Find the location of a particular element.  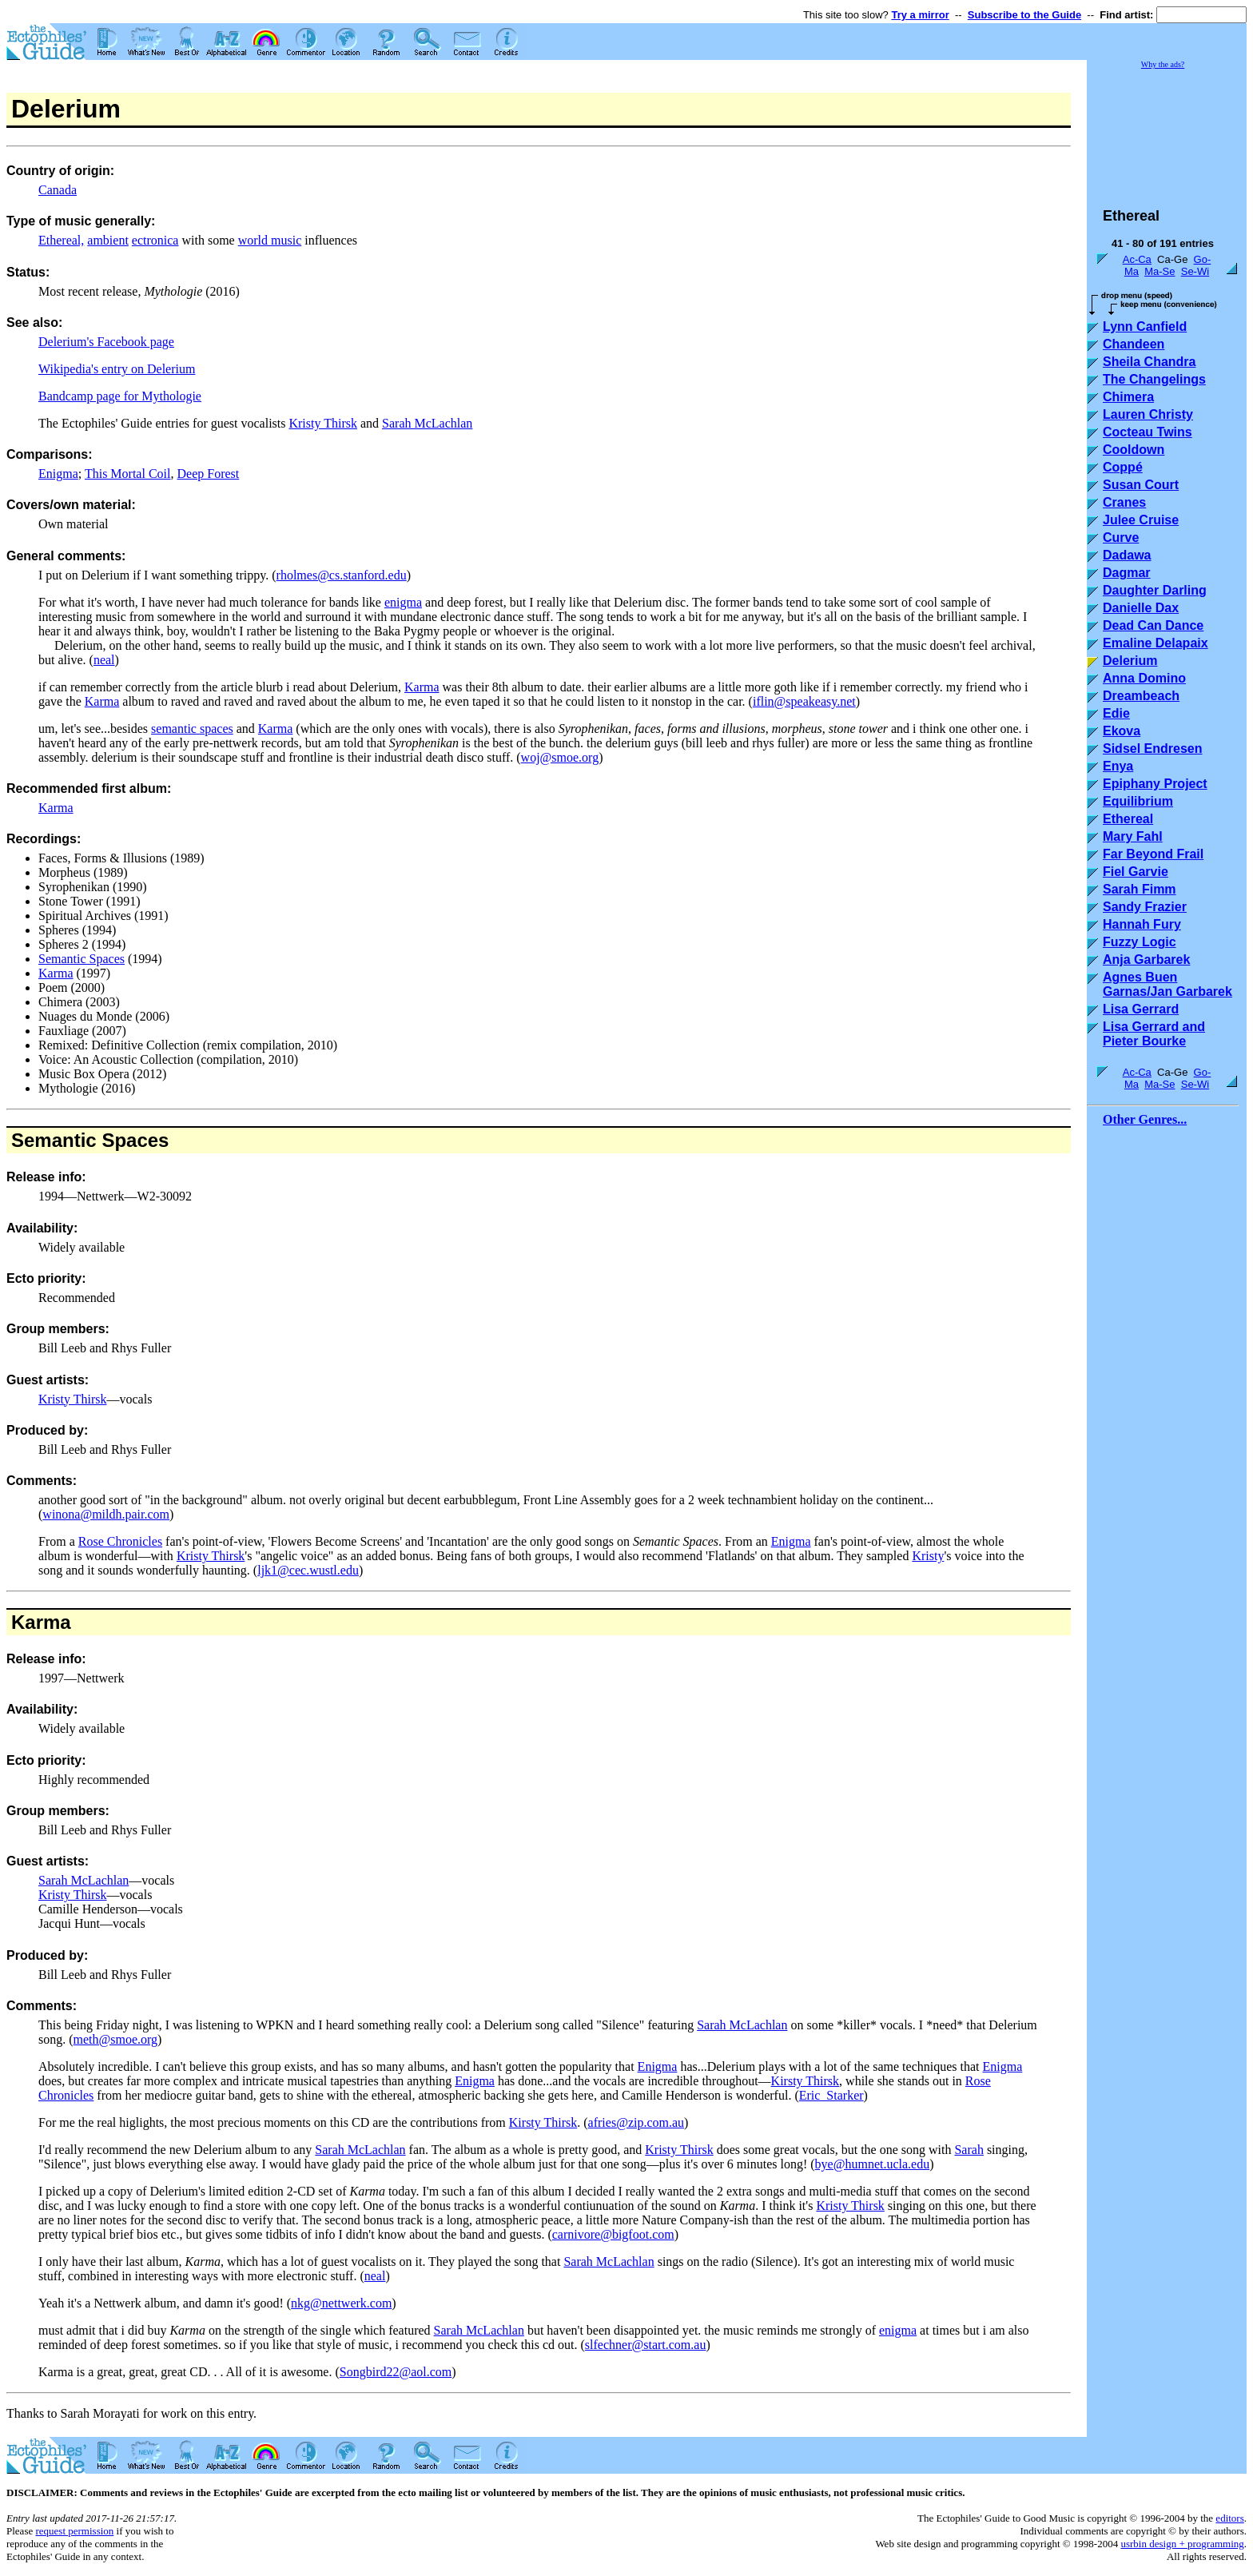

ectronica is located at coordinates (155, 240).